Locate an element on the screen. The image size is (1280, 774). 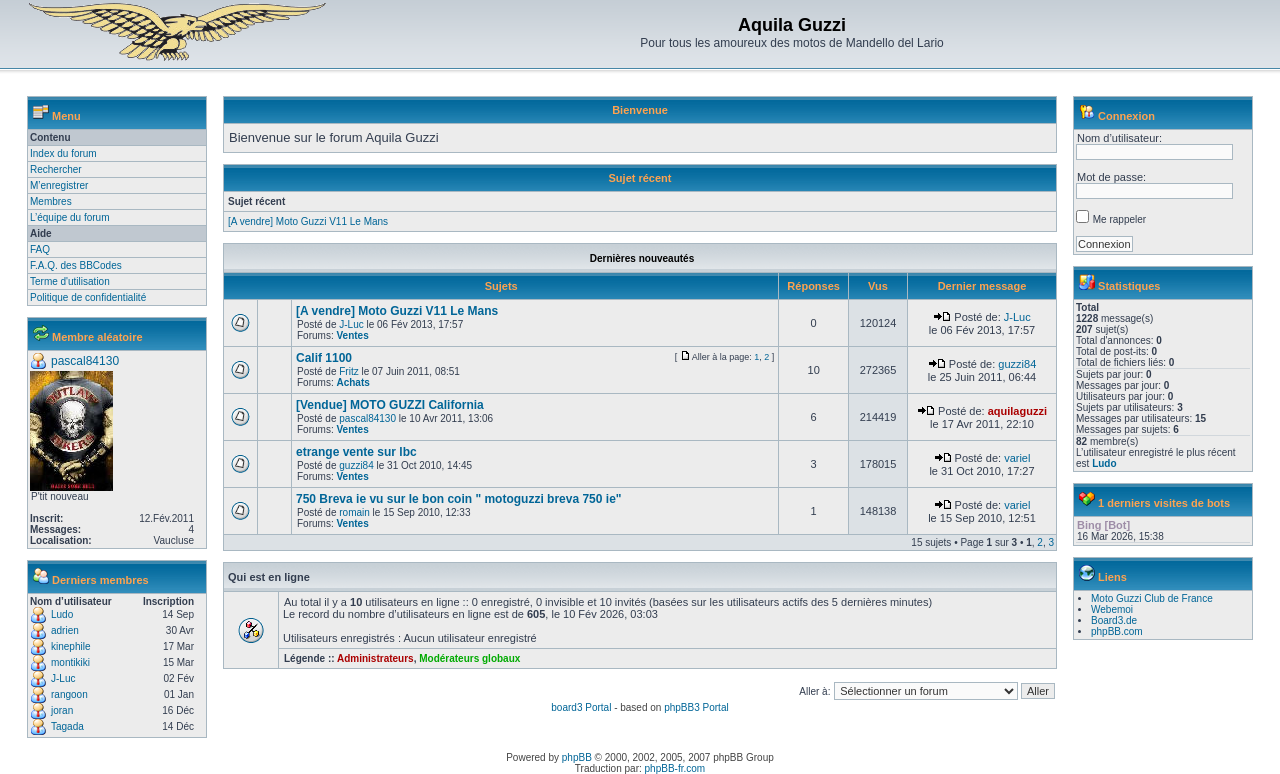
Fritz is located at coordinates (348, 371).